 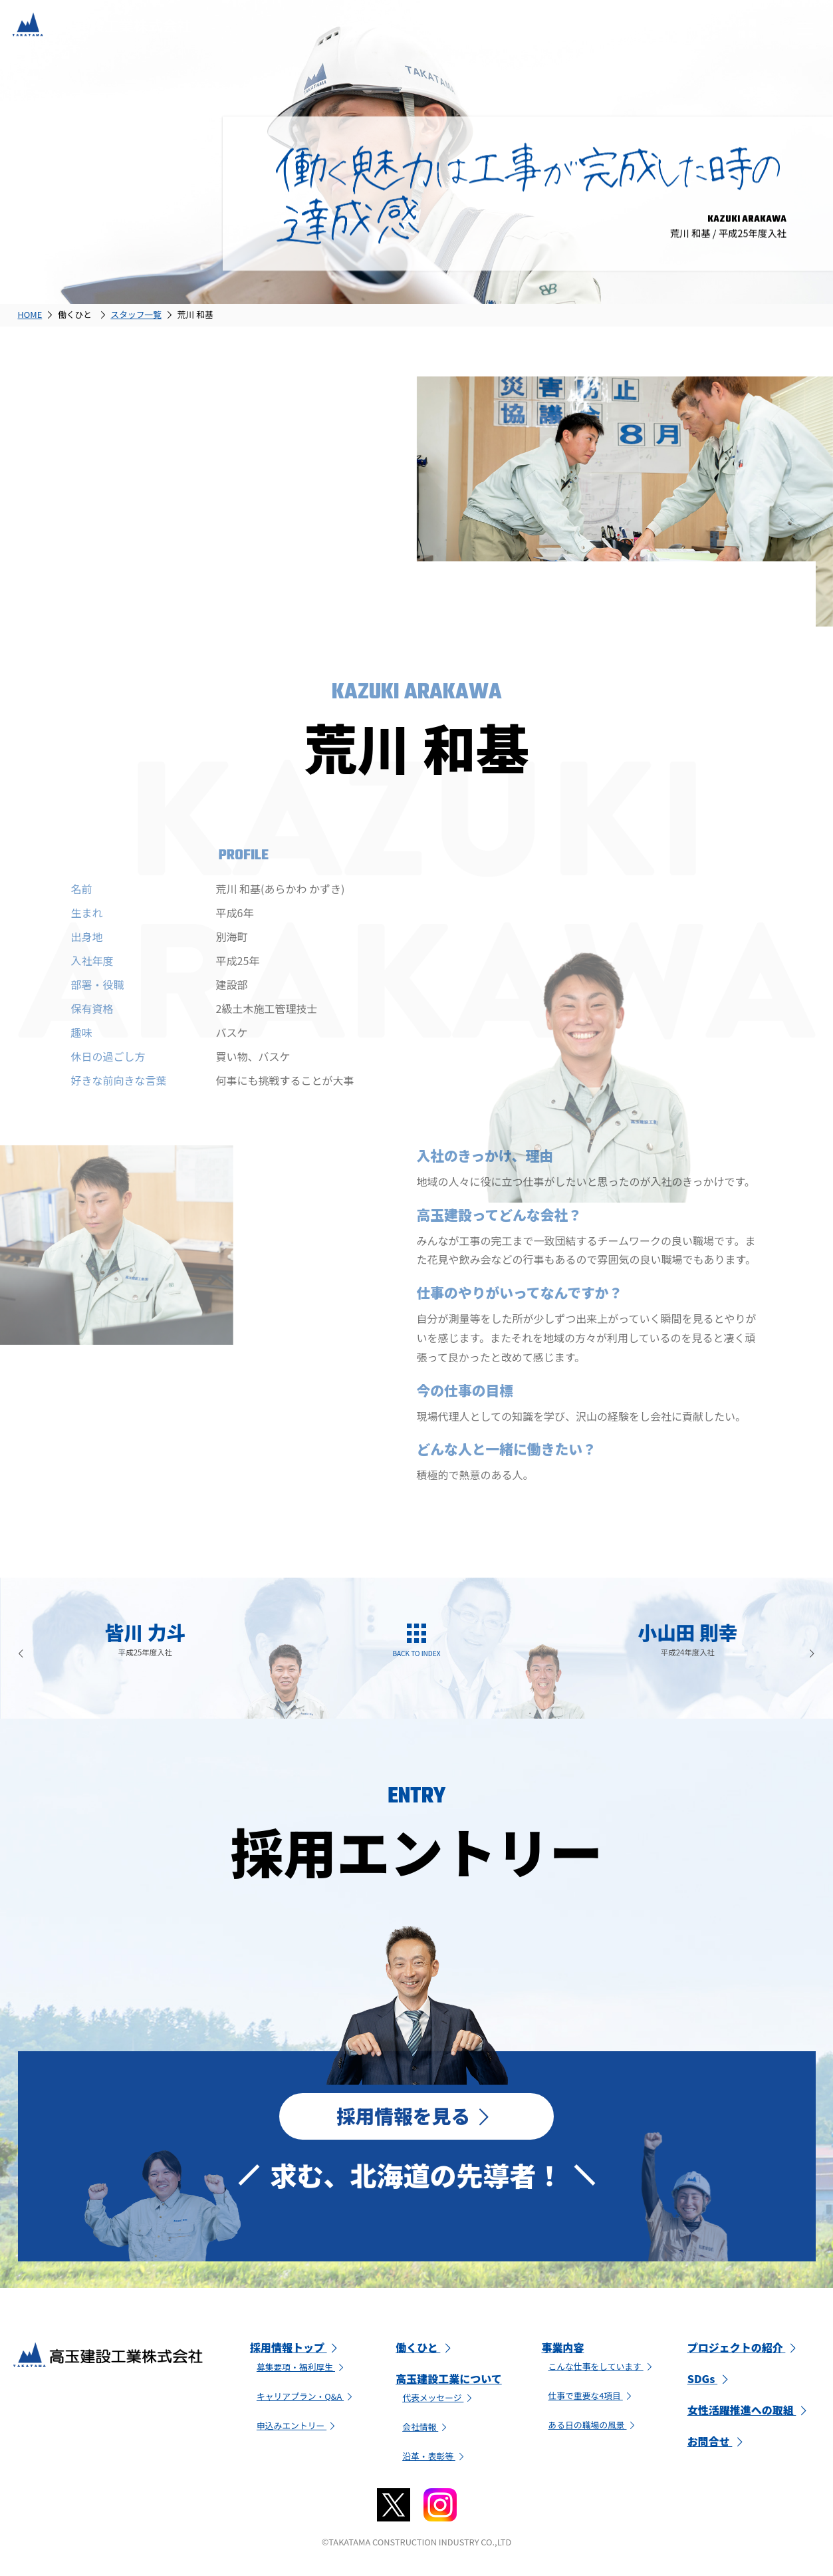 I want to click on プロジェクトの紹介, so click(x=743, y=2351).